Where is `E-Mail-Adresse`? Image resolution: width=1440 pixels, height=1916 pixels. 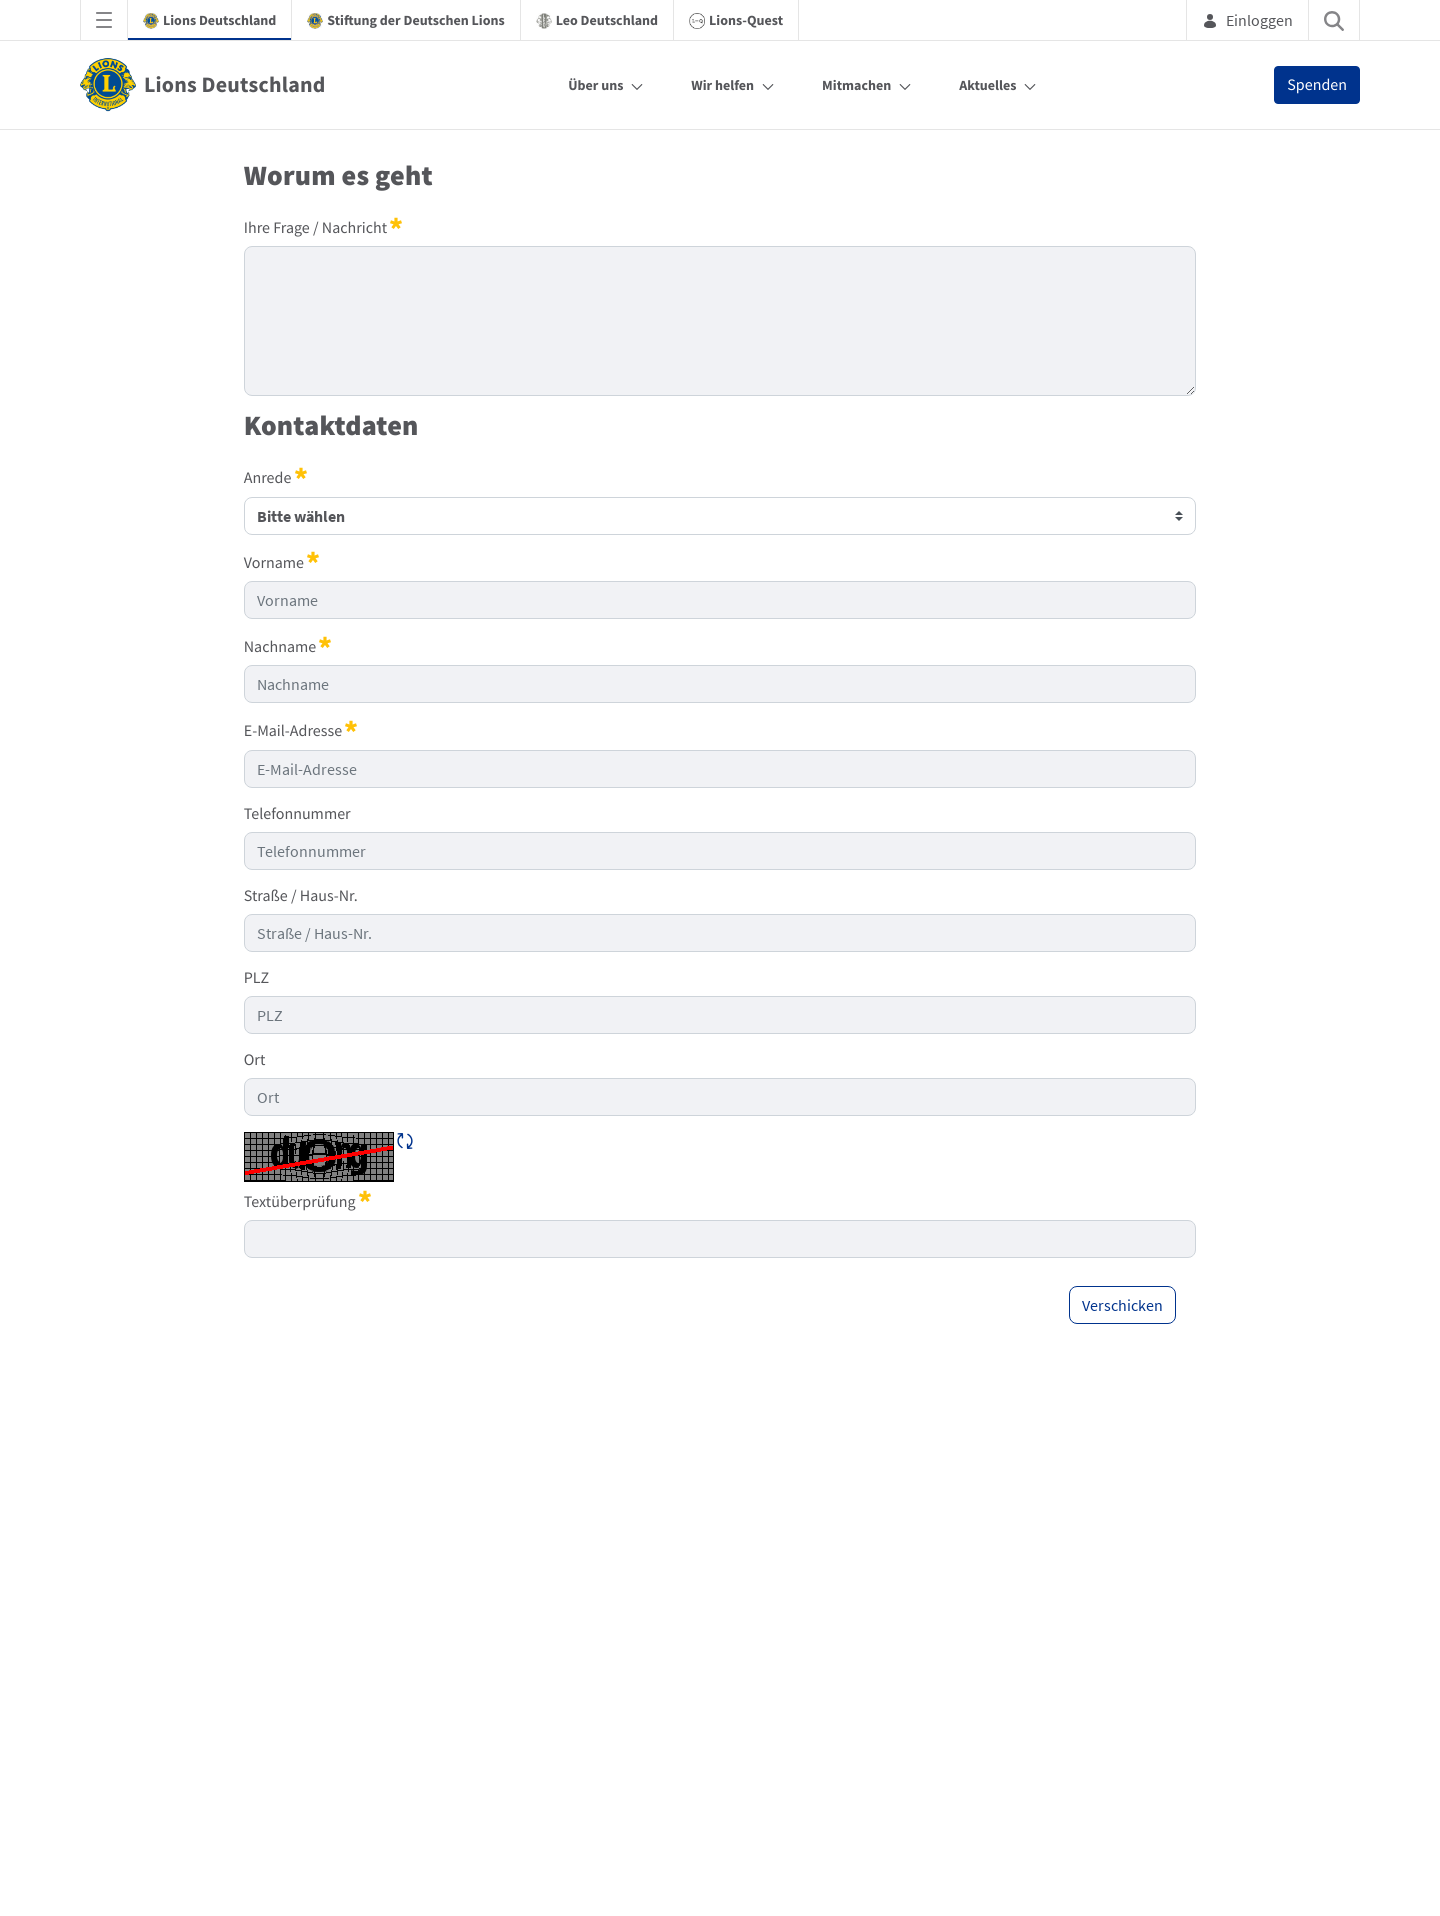
E-Mail-Adresse is located at coordinates (301, 730).